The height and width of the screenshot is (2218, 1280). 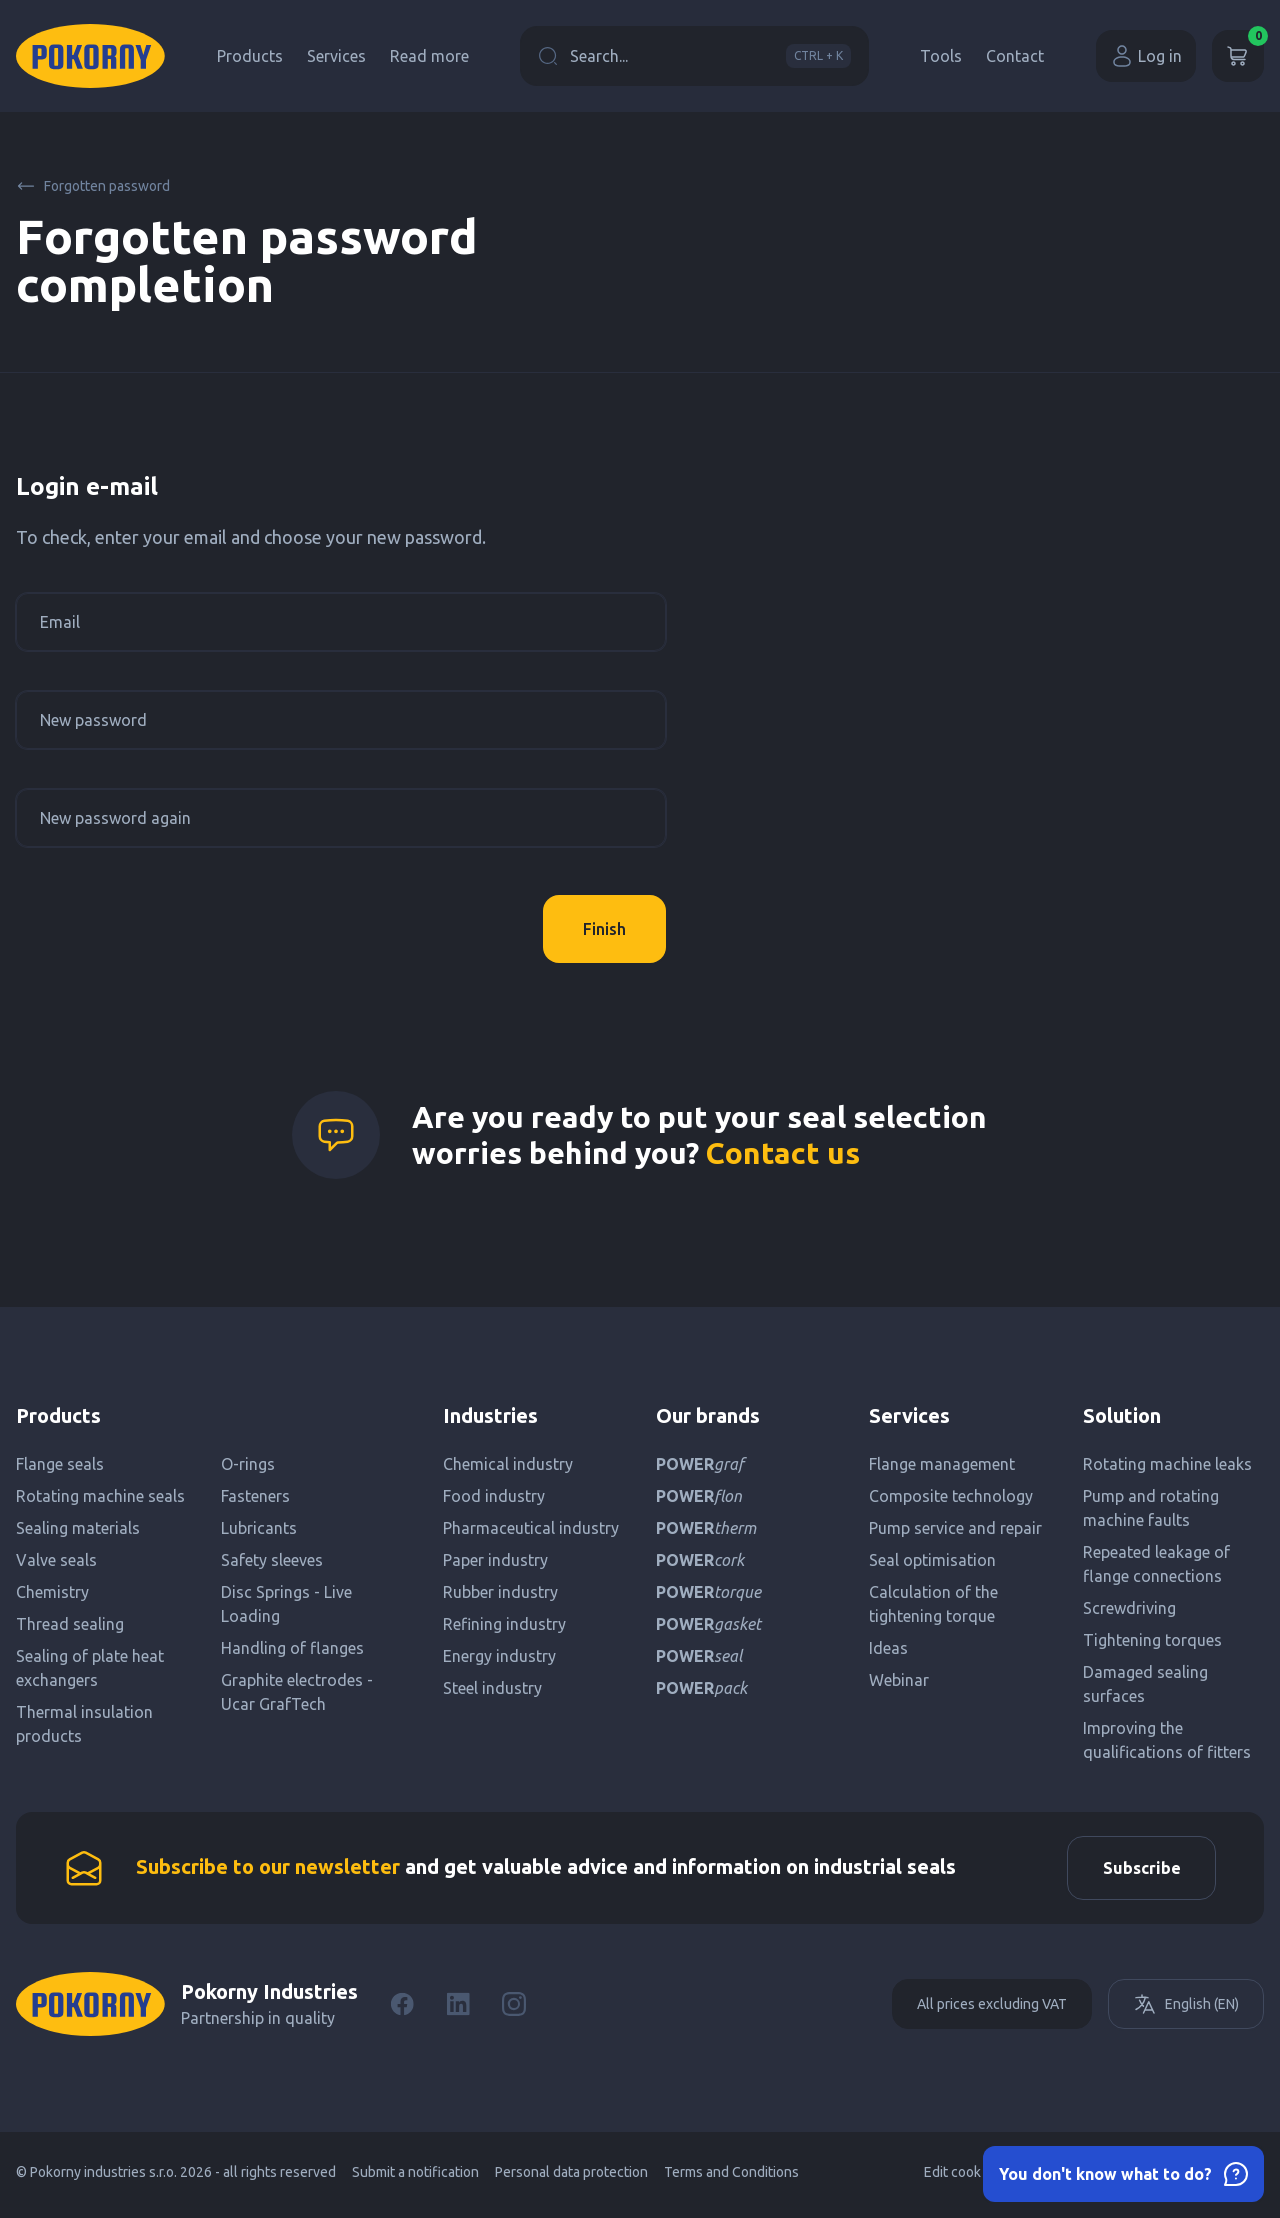 I want to click on Pharmaceutical industry, so click(x=531, y=1528).